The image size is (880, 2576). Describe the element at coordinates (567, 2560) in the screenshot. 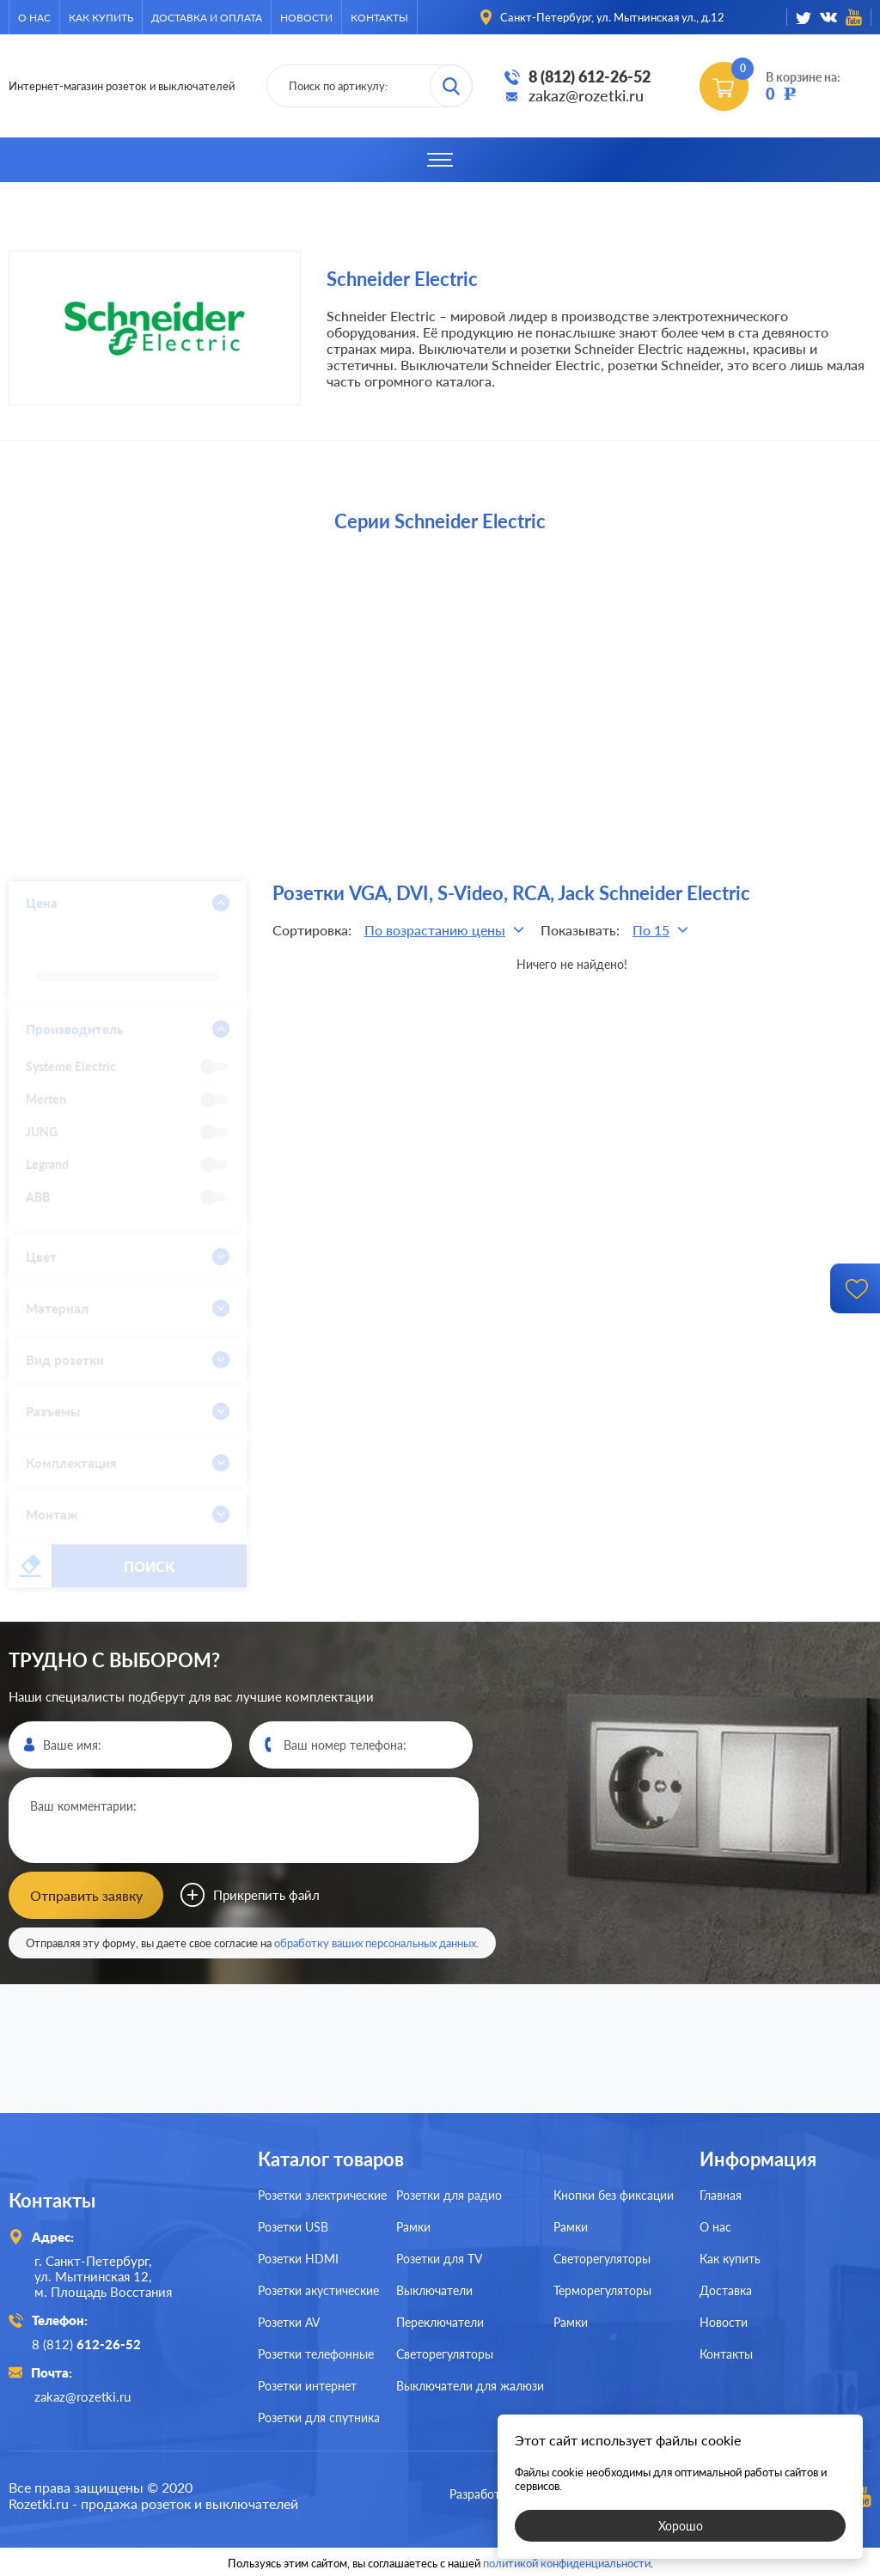

I see `политикой конфиденциальности` at that location.